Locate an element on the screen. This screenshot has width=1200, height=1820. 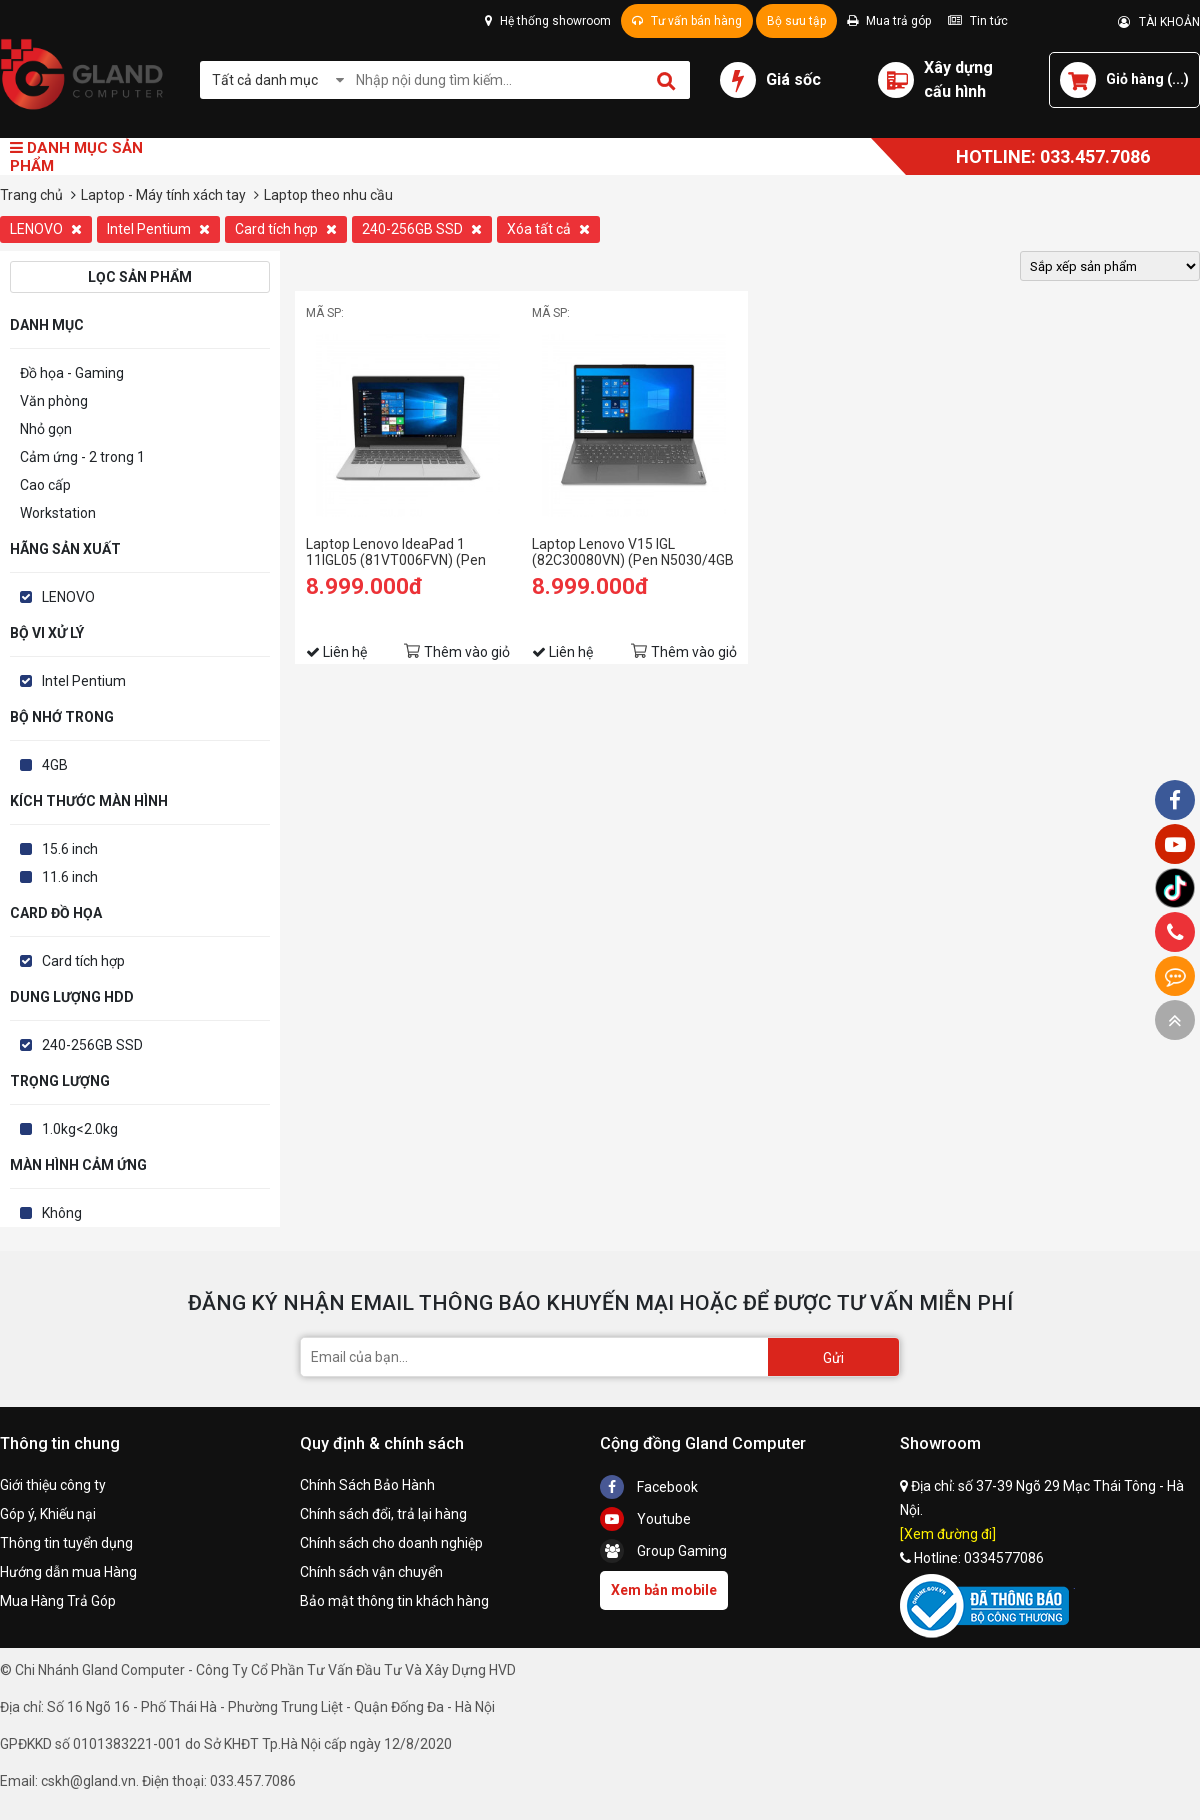
Chính Sách Bảo Hành is located at coordinates (367, 1485).